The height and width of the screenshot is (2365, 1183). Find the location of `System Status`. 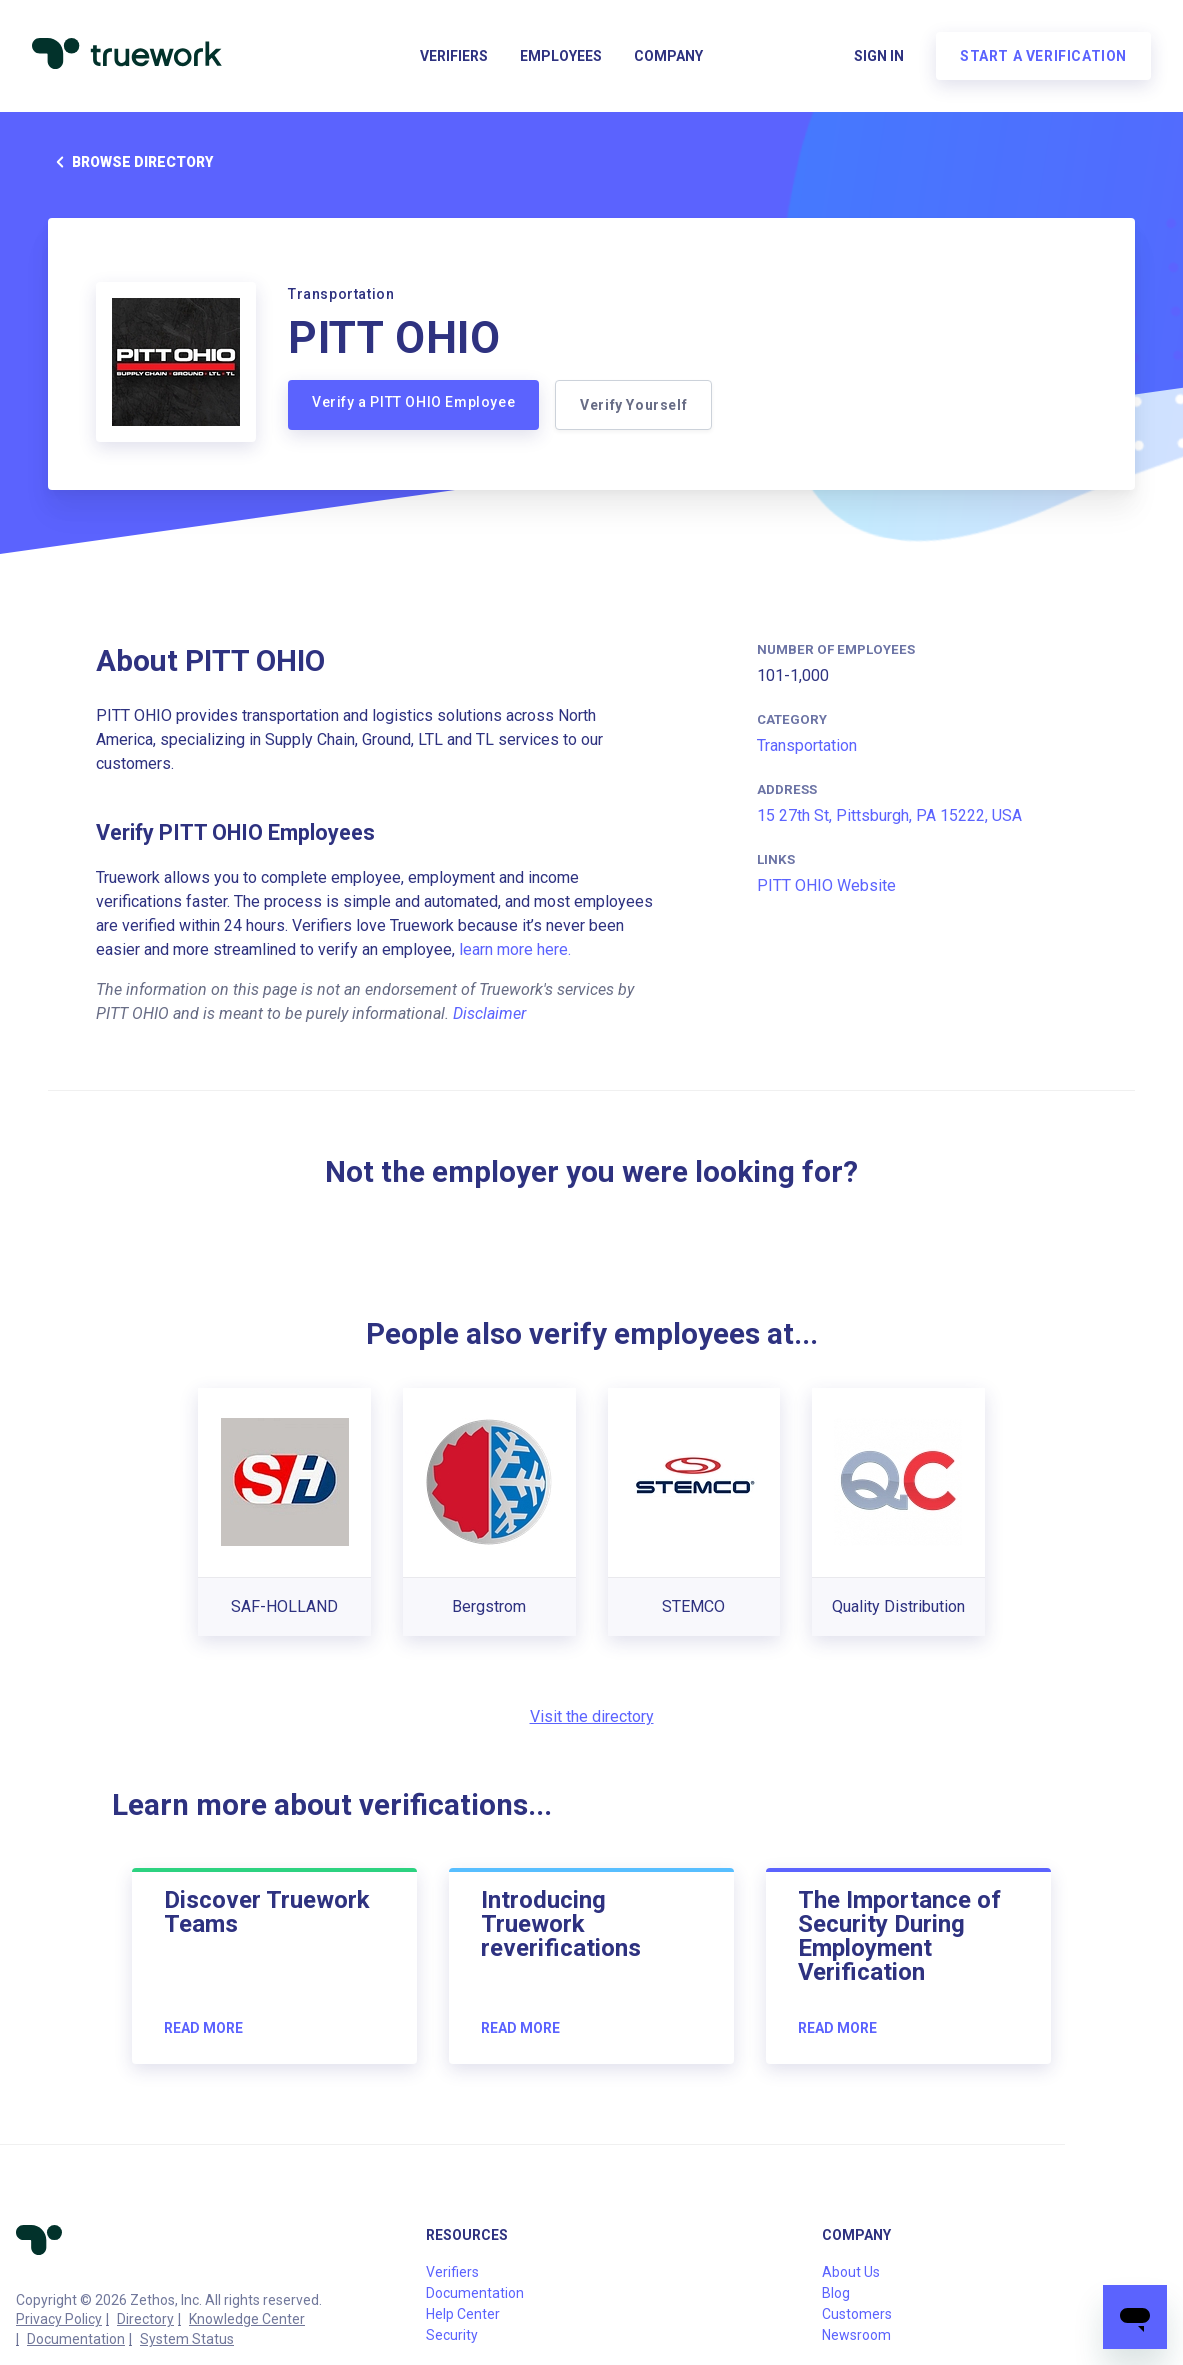

System Status is located at coordinates (187, 2339).